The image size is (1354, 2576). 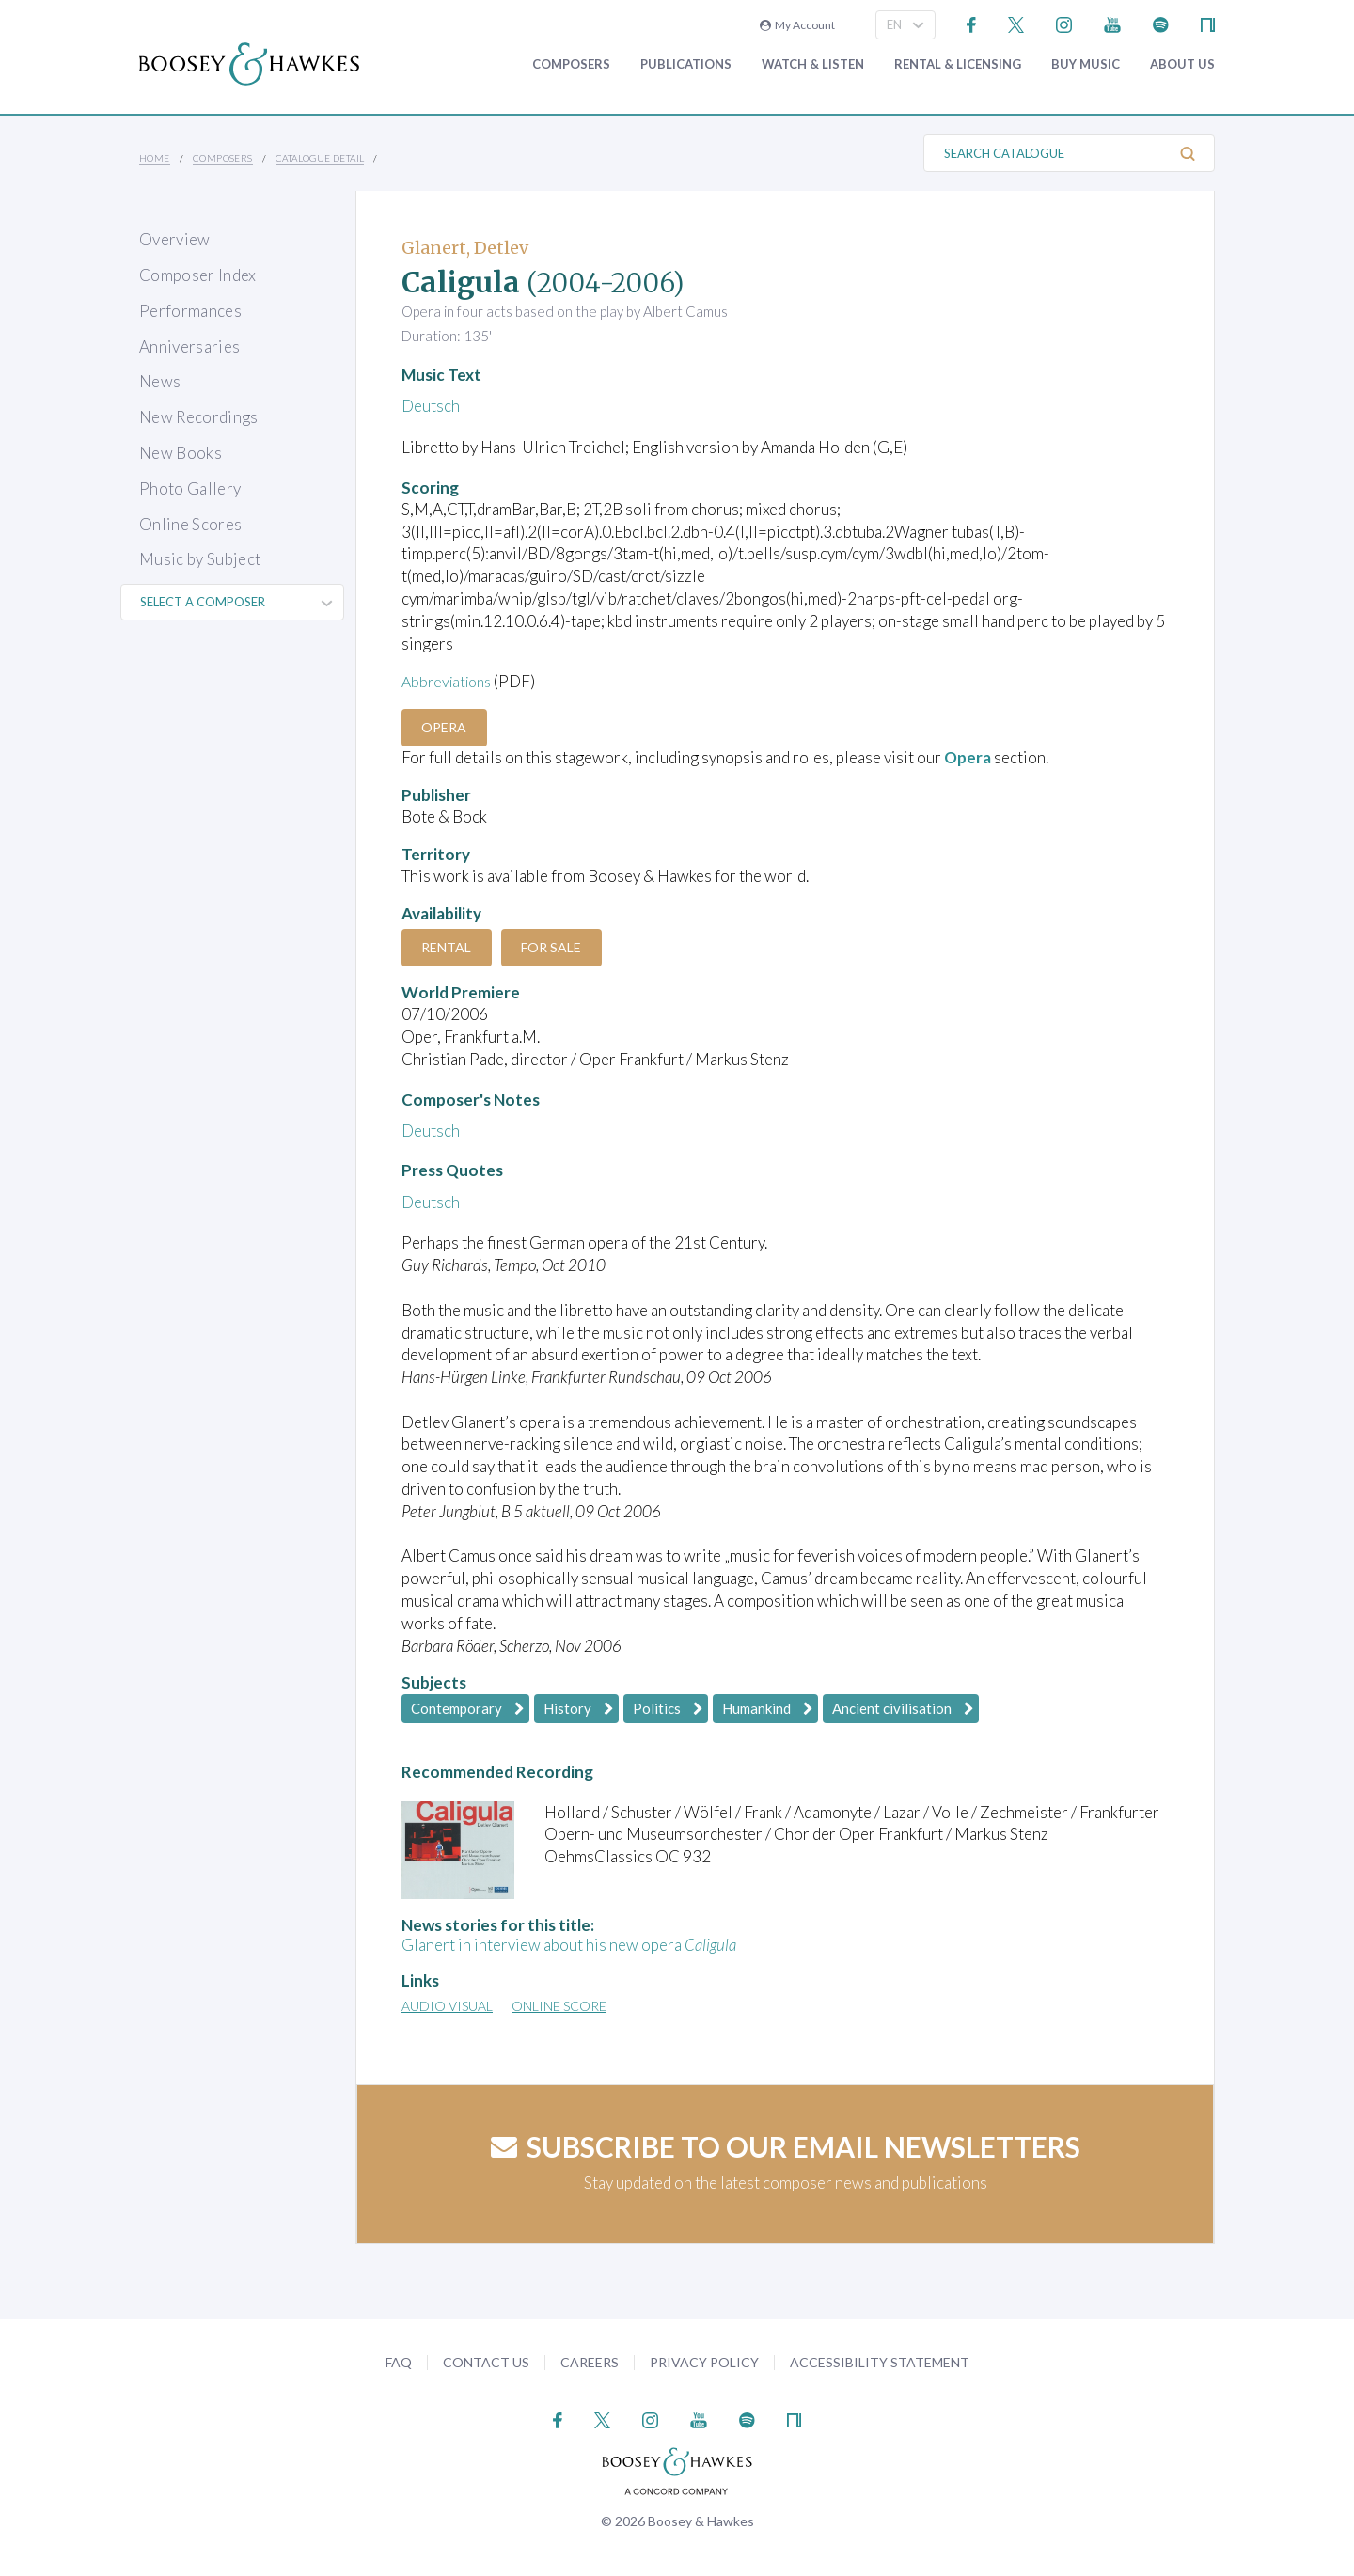 I want to click on Music by Subject, so click(x=199, y=559).